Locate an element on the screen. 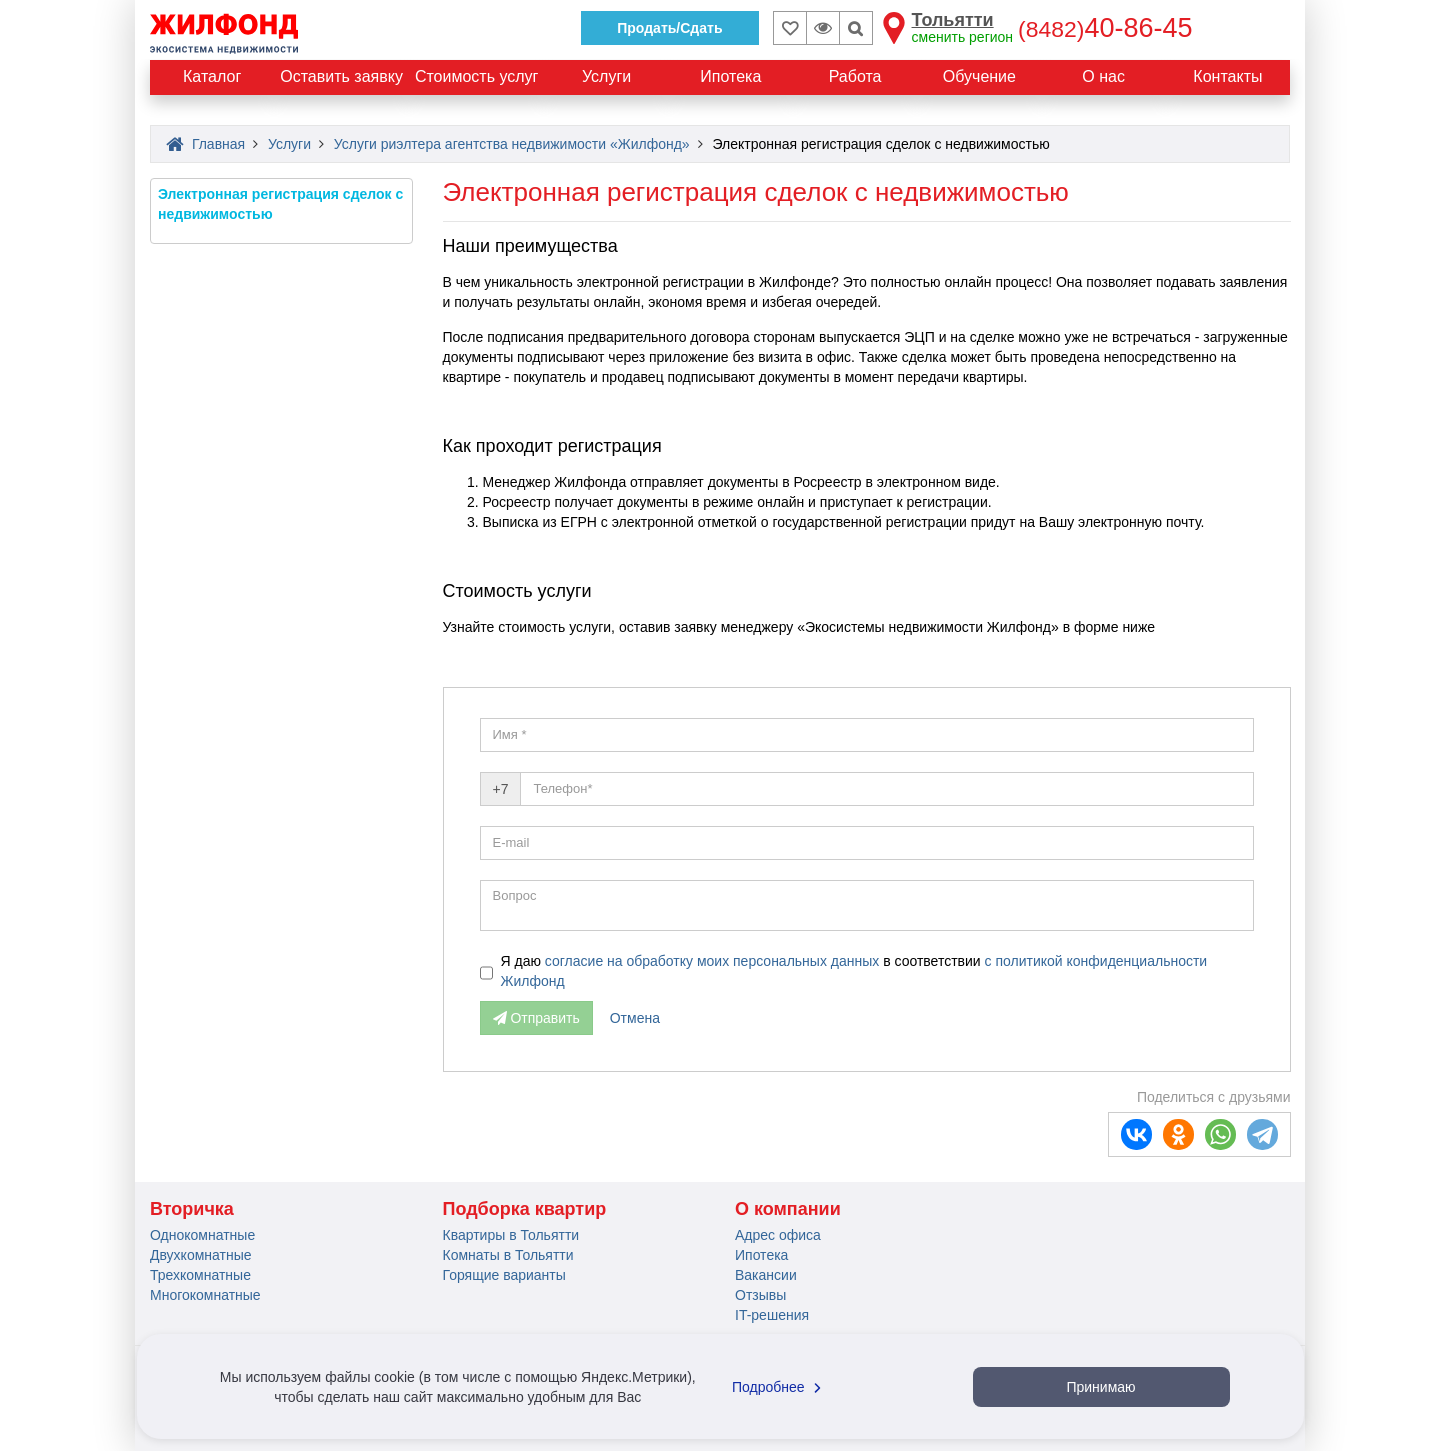 The width and height of the screenshot is (1440, 1451). Подробнее is located at coordinates (779, 1387).